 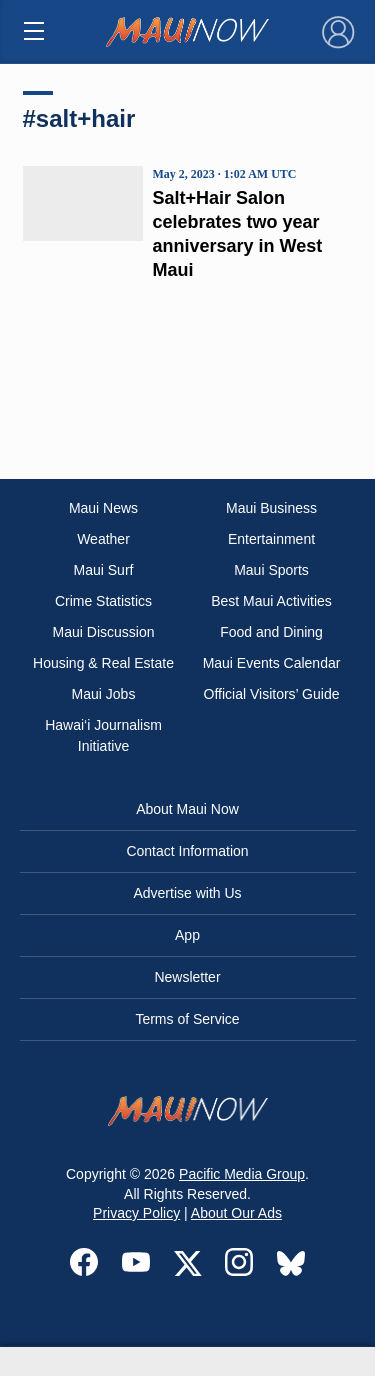 I want to click on Maui Surf, so click(x=104, y=570).